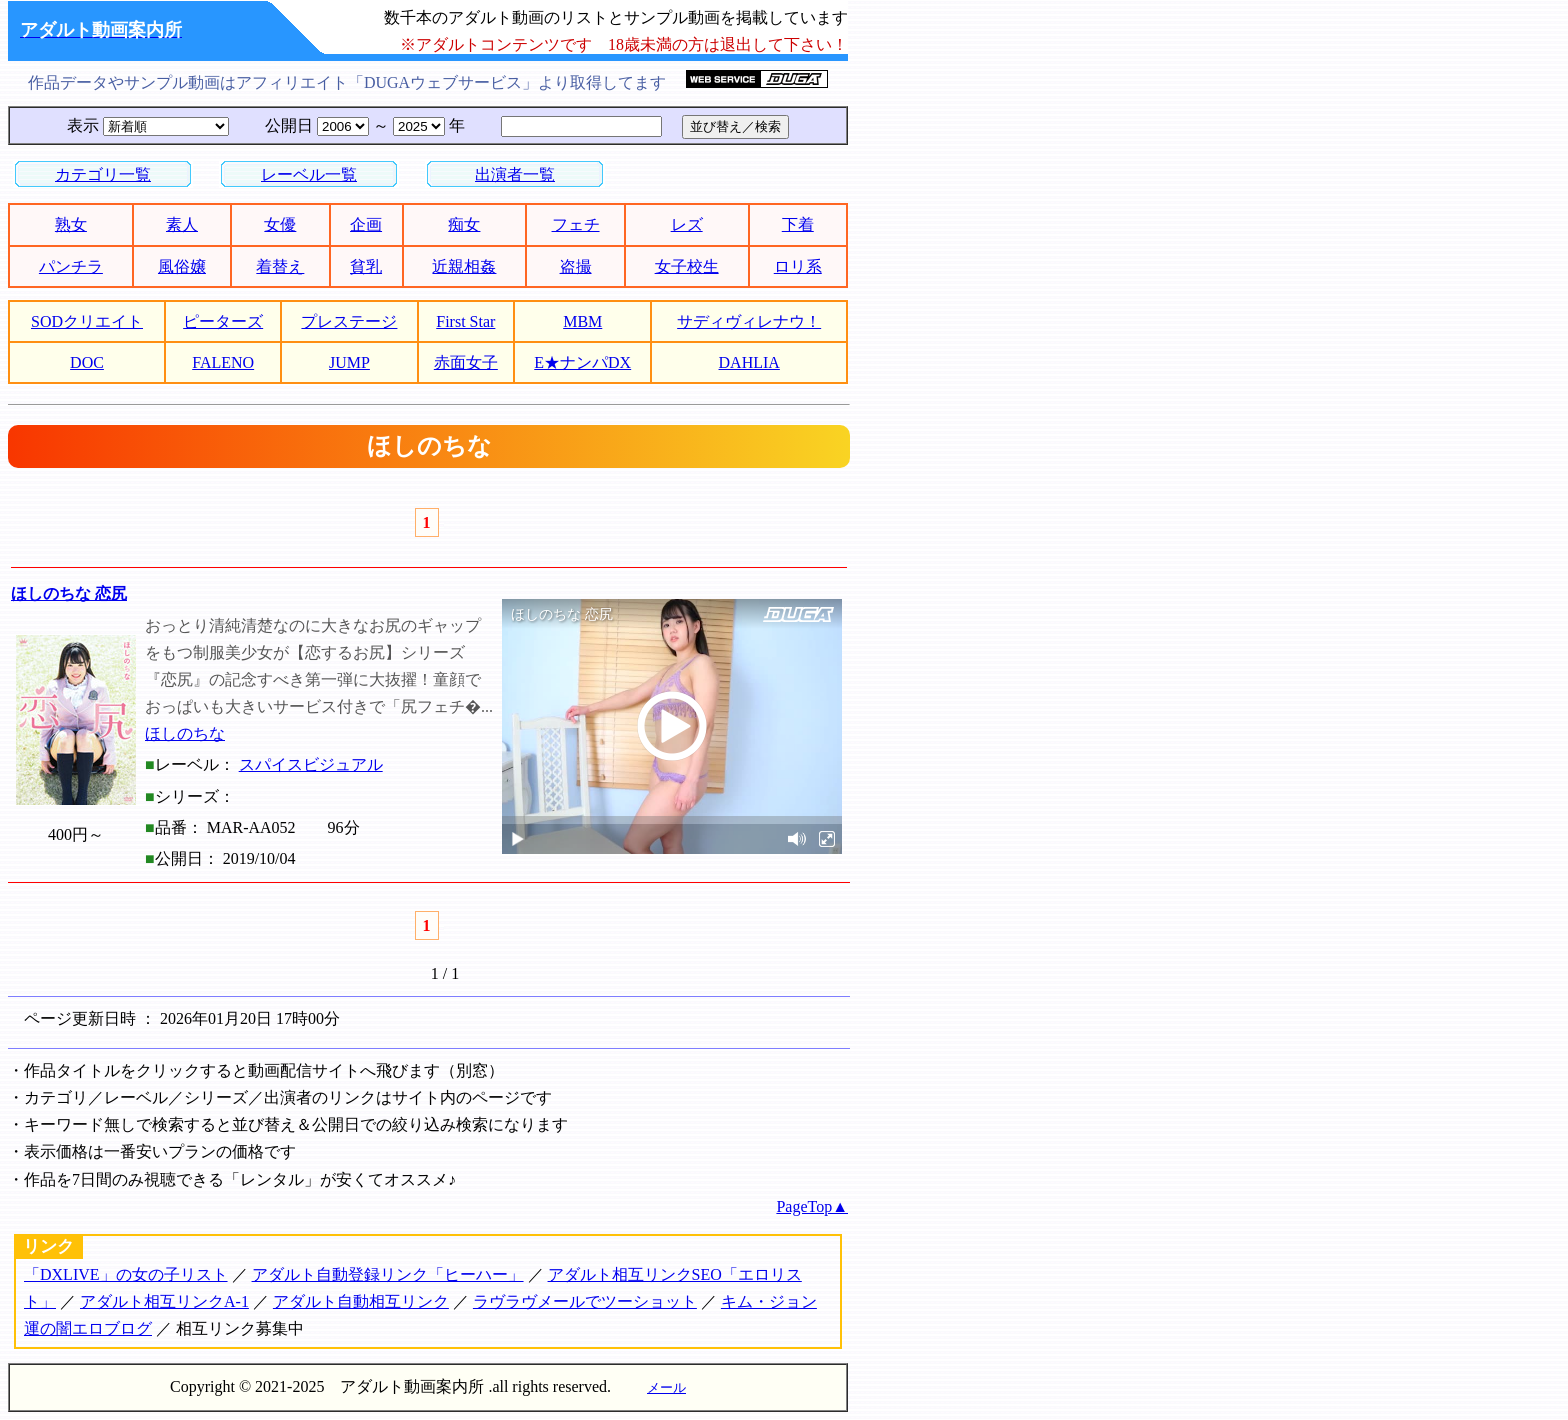 The height and width of the screenshot is (1420, 1568). I want to click on 素人, so click(182, 224).